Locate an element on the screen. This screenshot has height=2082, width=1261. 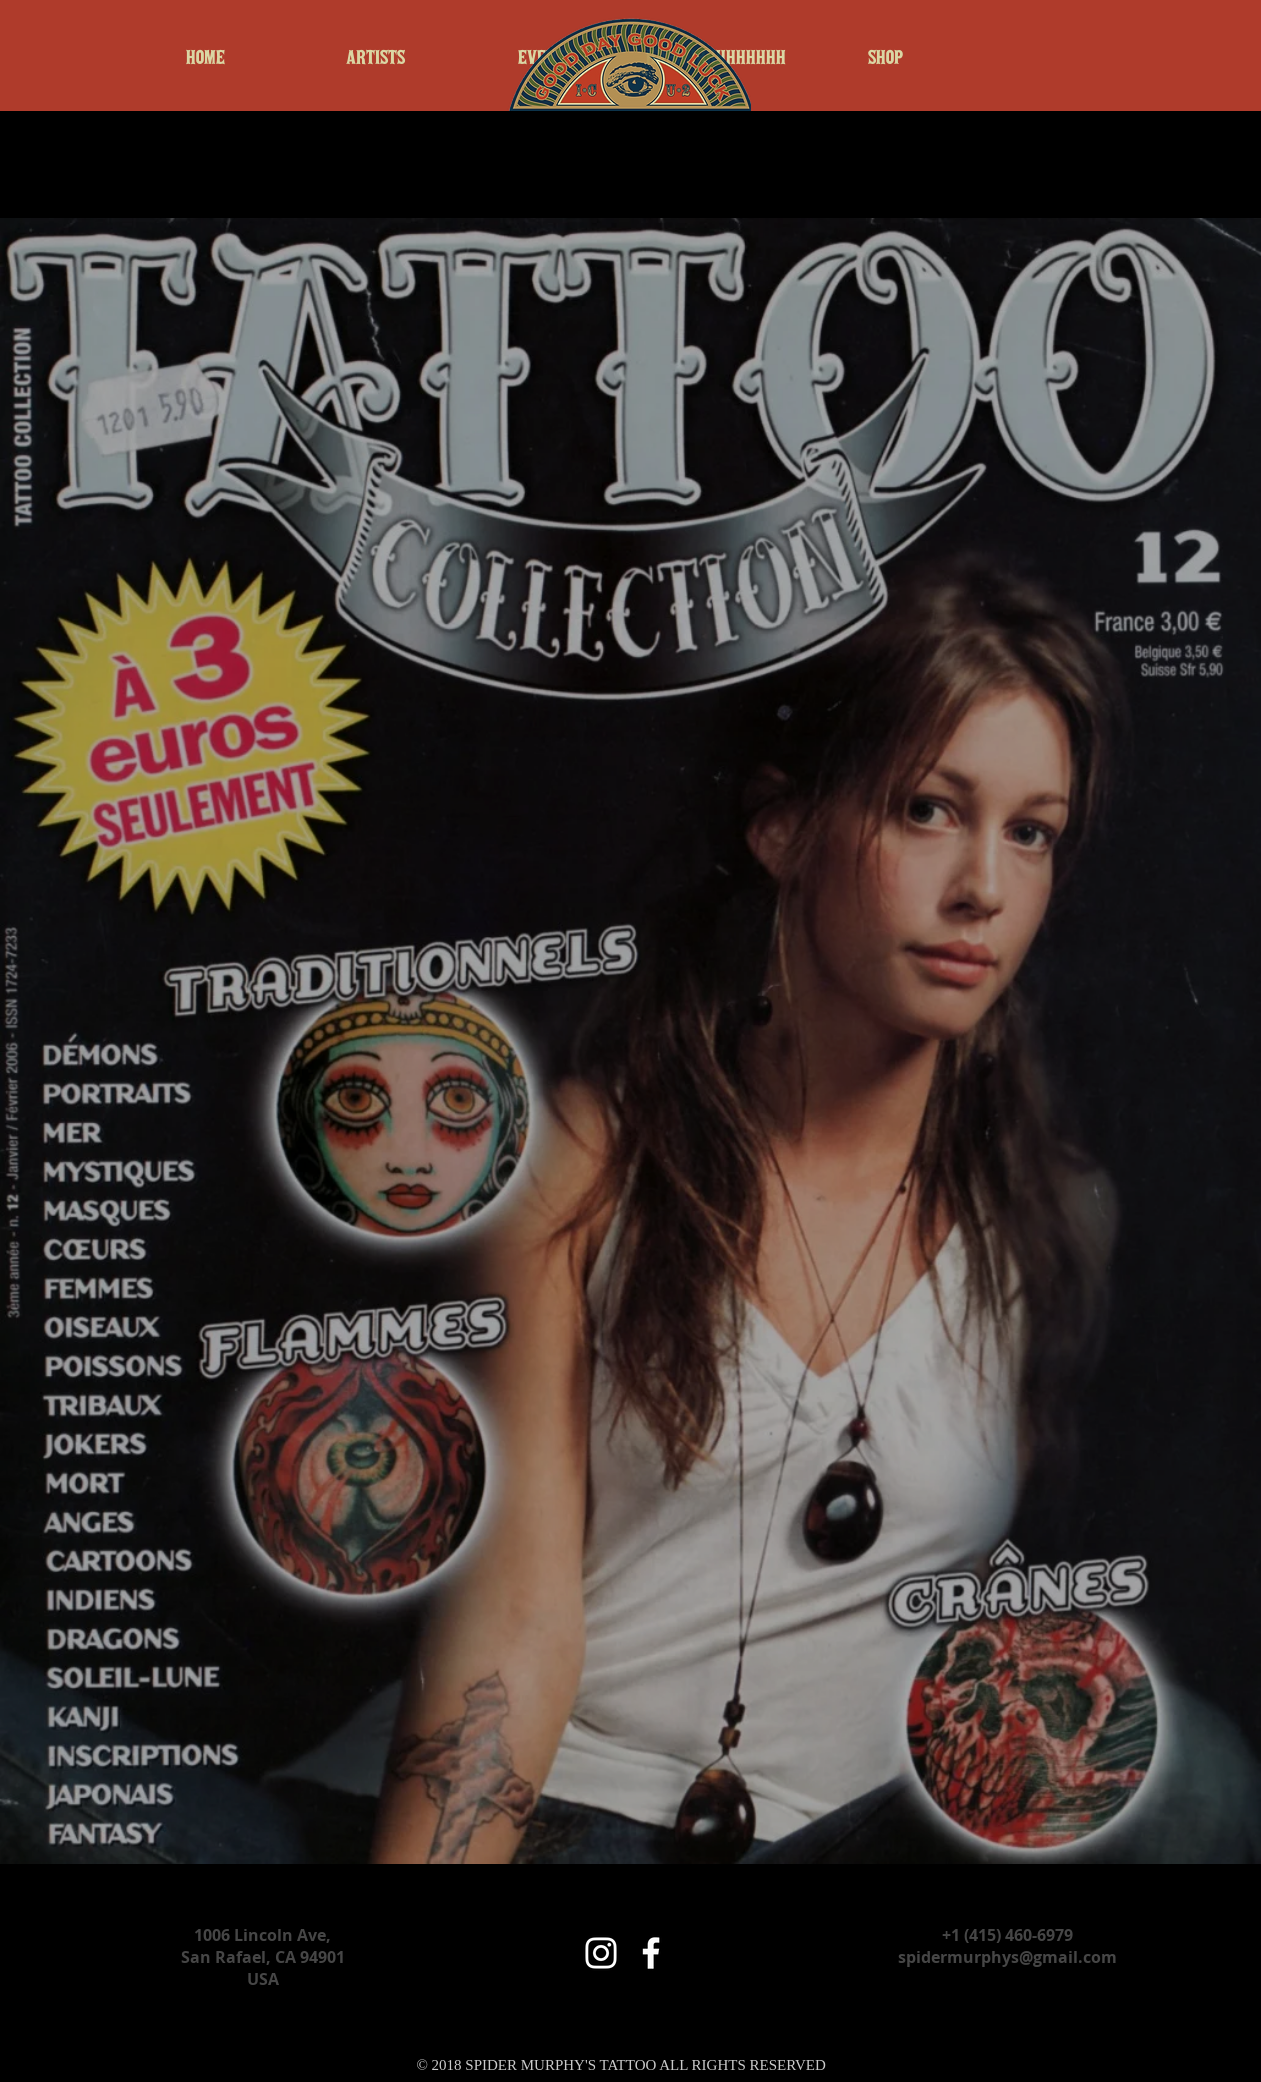
[White Instagram Icon] is located at coordinates (601, 1953).